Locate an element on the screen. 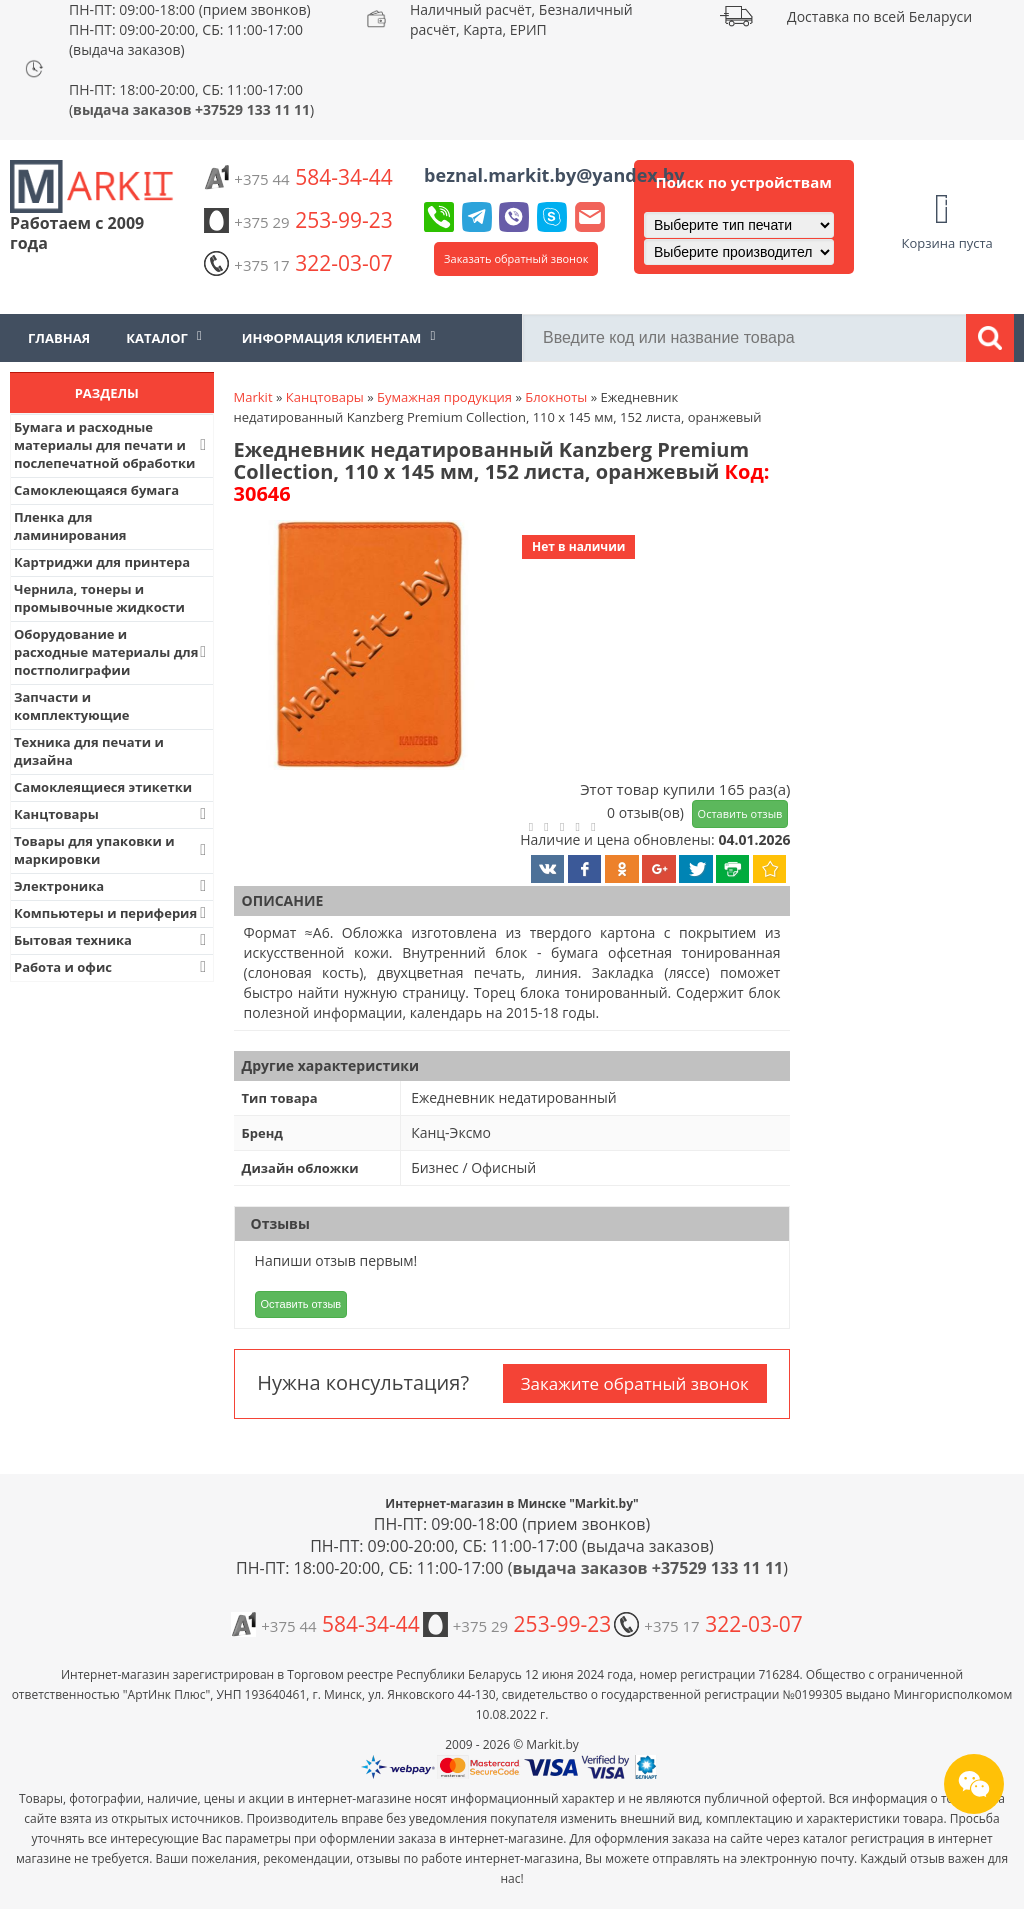 Image resolution: width=1024 pixels, height=1914 pixels. 322-03-07 is located at coordinates (298, 263).